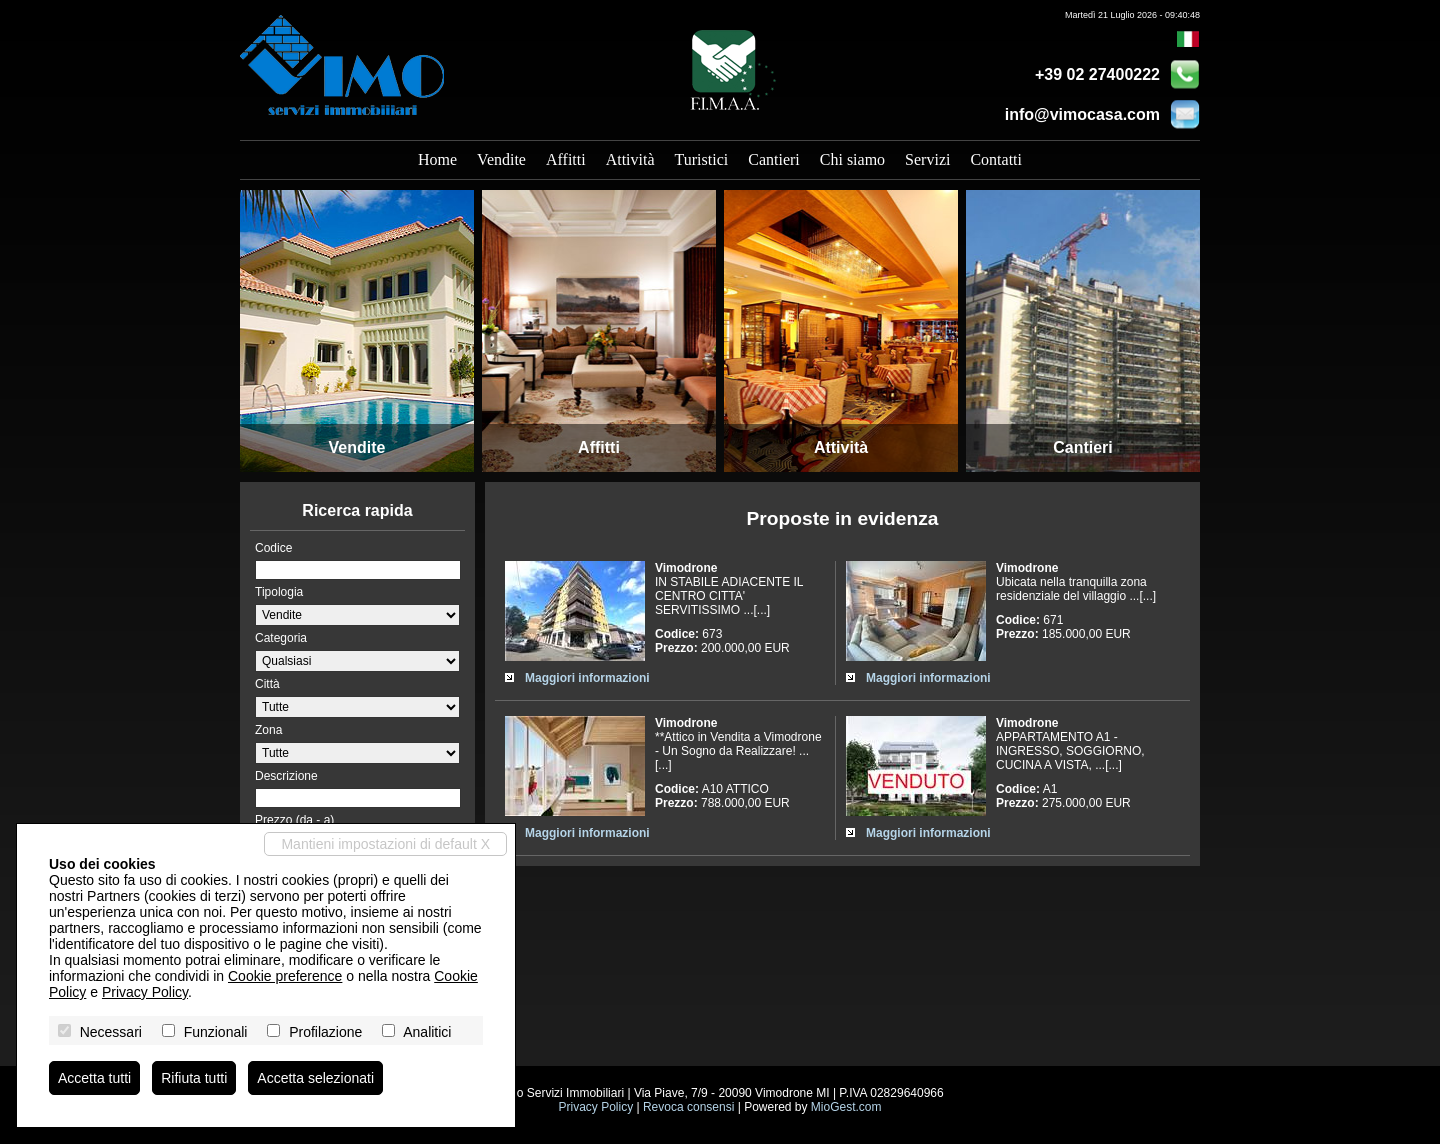 Image resolution: width=1440 pixels, height=1144 pixels. I want to click on Mantieni impostazioni di default X, so click(385, 844).